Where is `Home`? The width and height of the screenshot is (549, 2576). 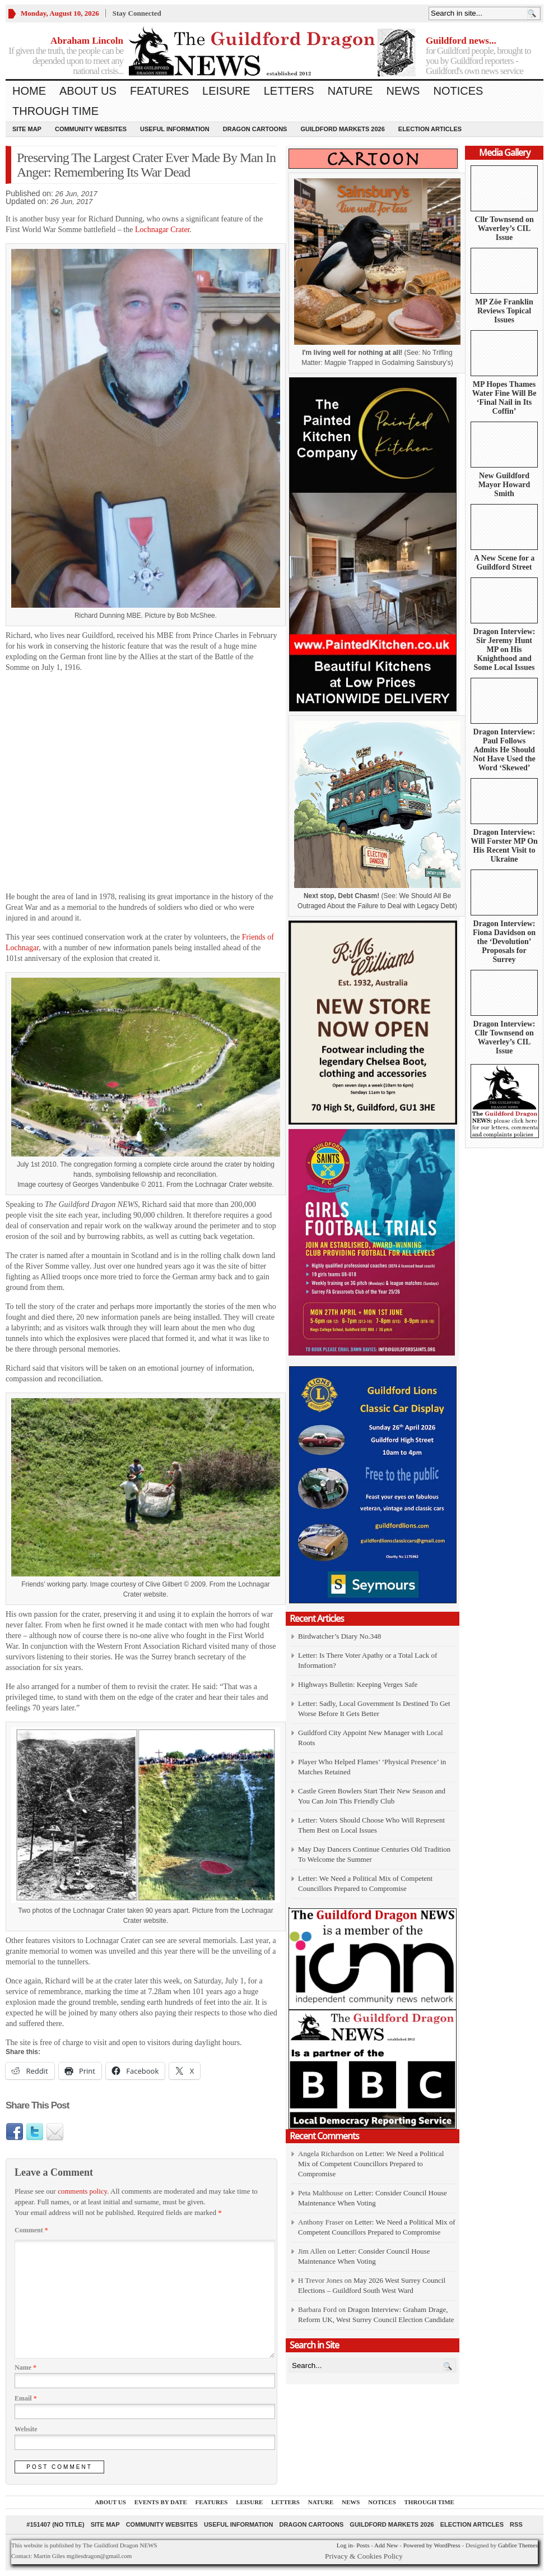 Home is located at coordinates (29, 91).